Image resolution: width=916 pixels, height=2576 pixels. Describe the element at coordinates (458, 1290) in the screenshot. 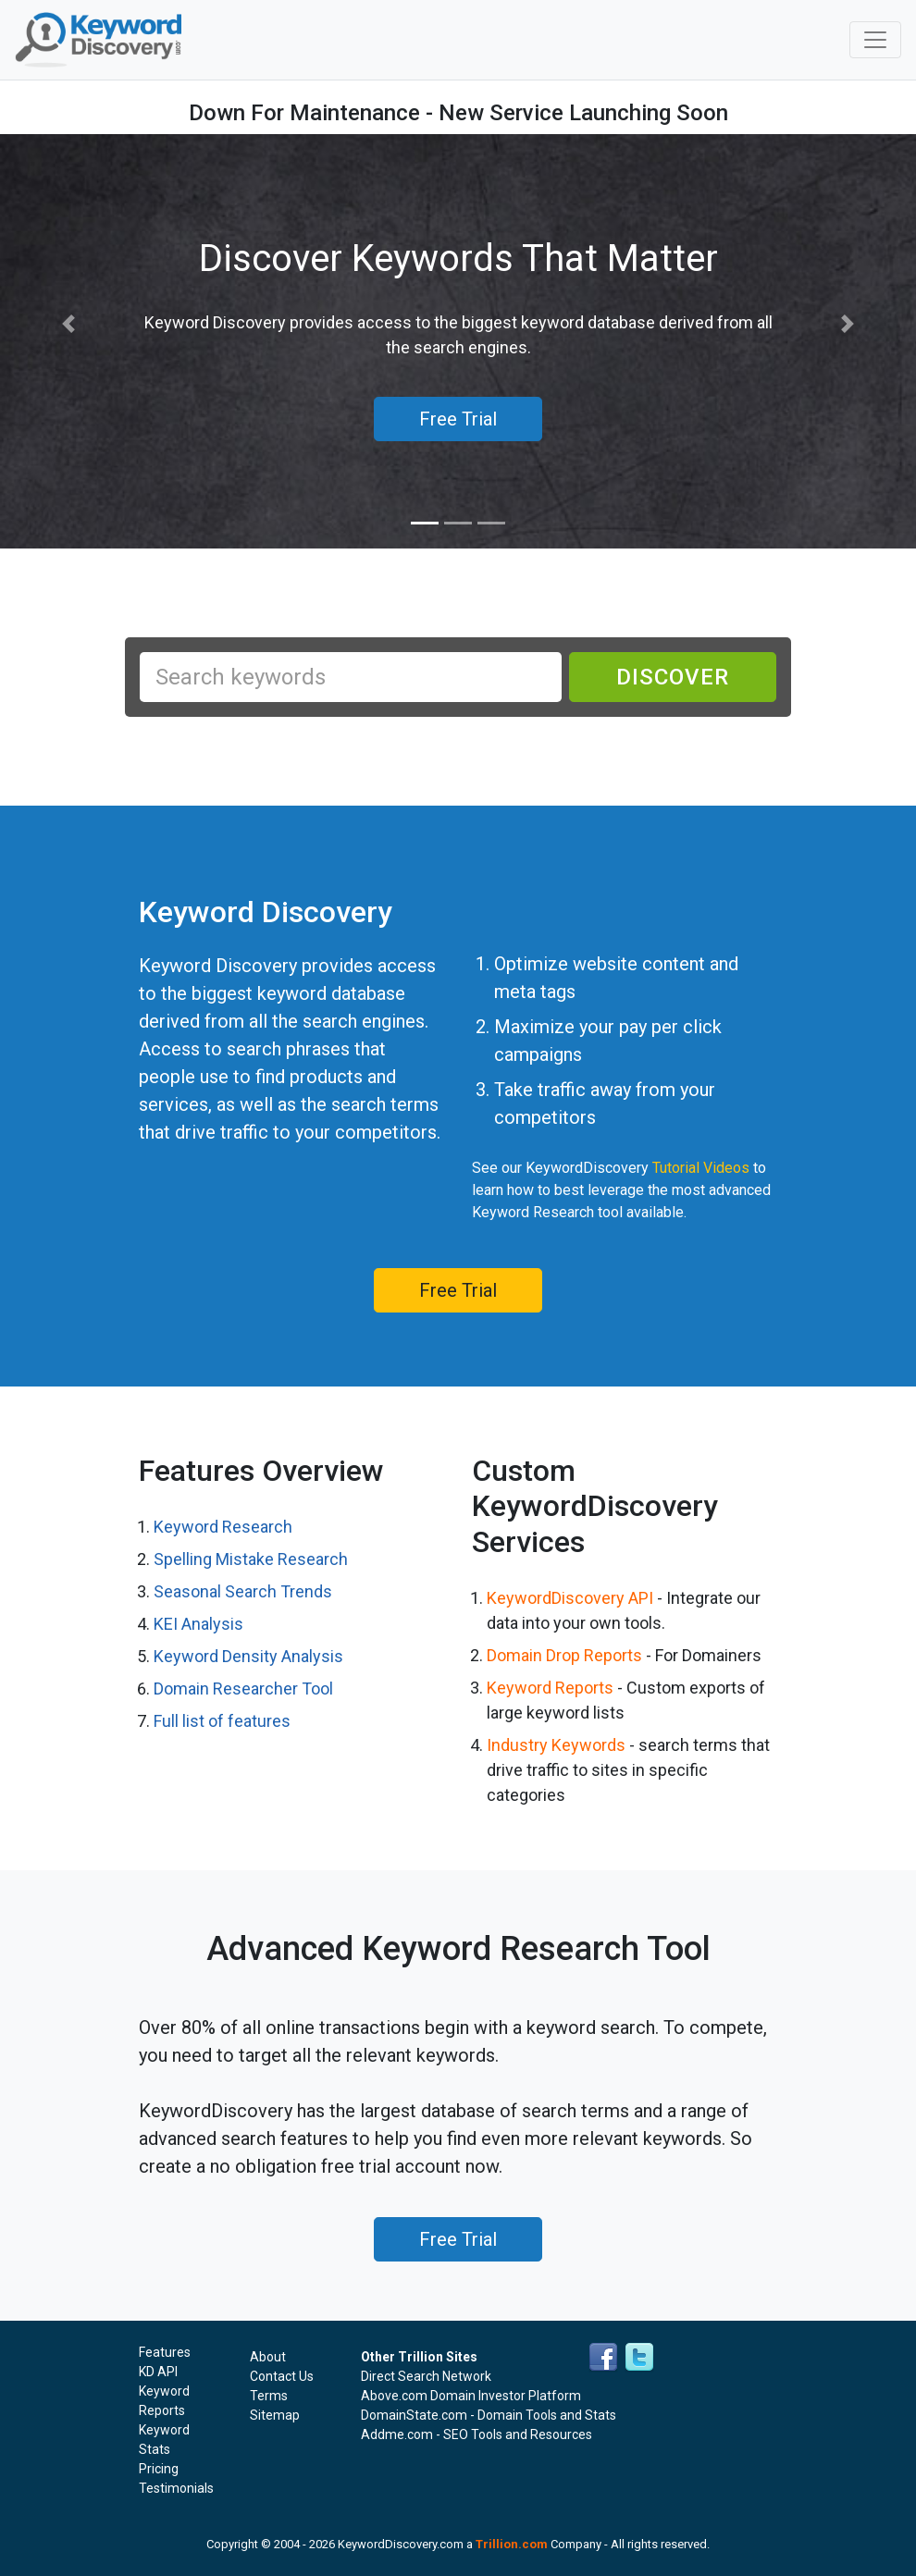

I see `Free Trial` at that location.